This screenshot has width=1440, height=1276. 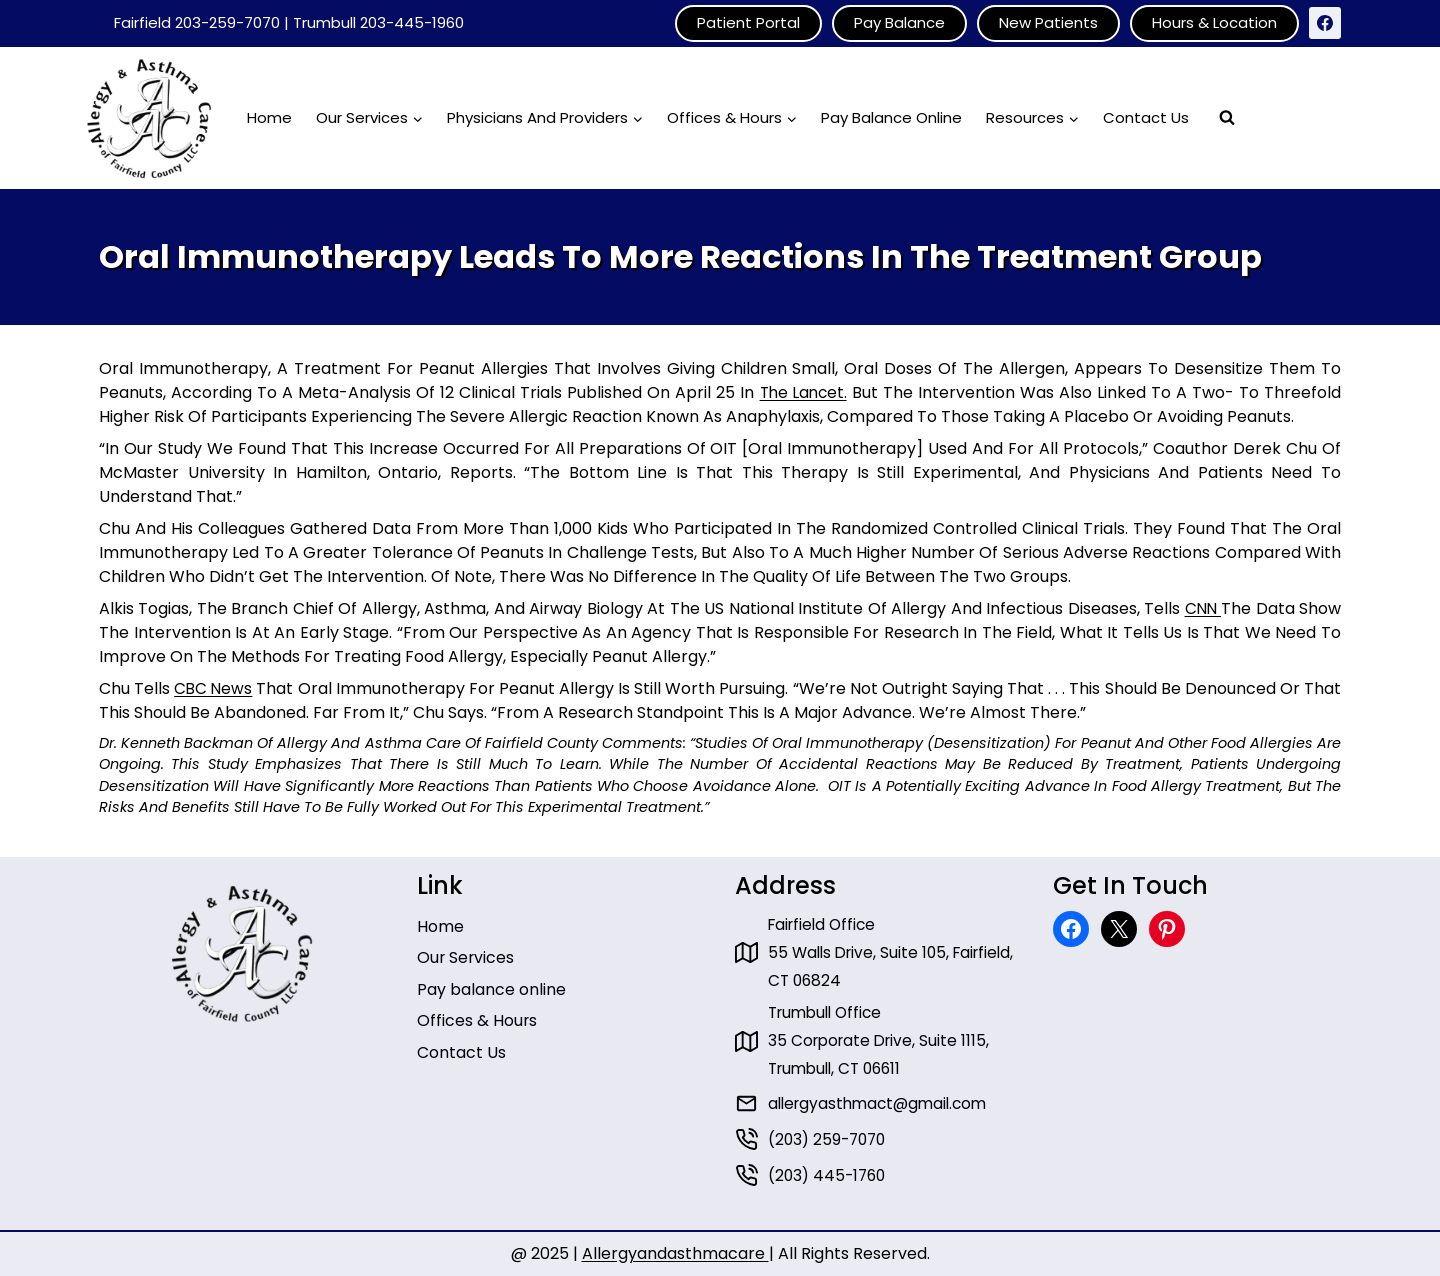 I want to click on Pay Balance, so click(x=899, y=22).